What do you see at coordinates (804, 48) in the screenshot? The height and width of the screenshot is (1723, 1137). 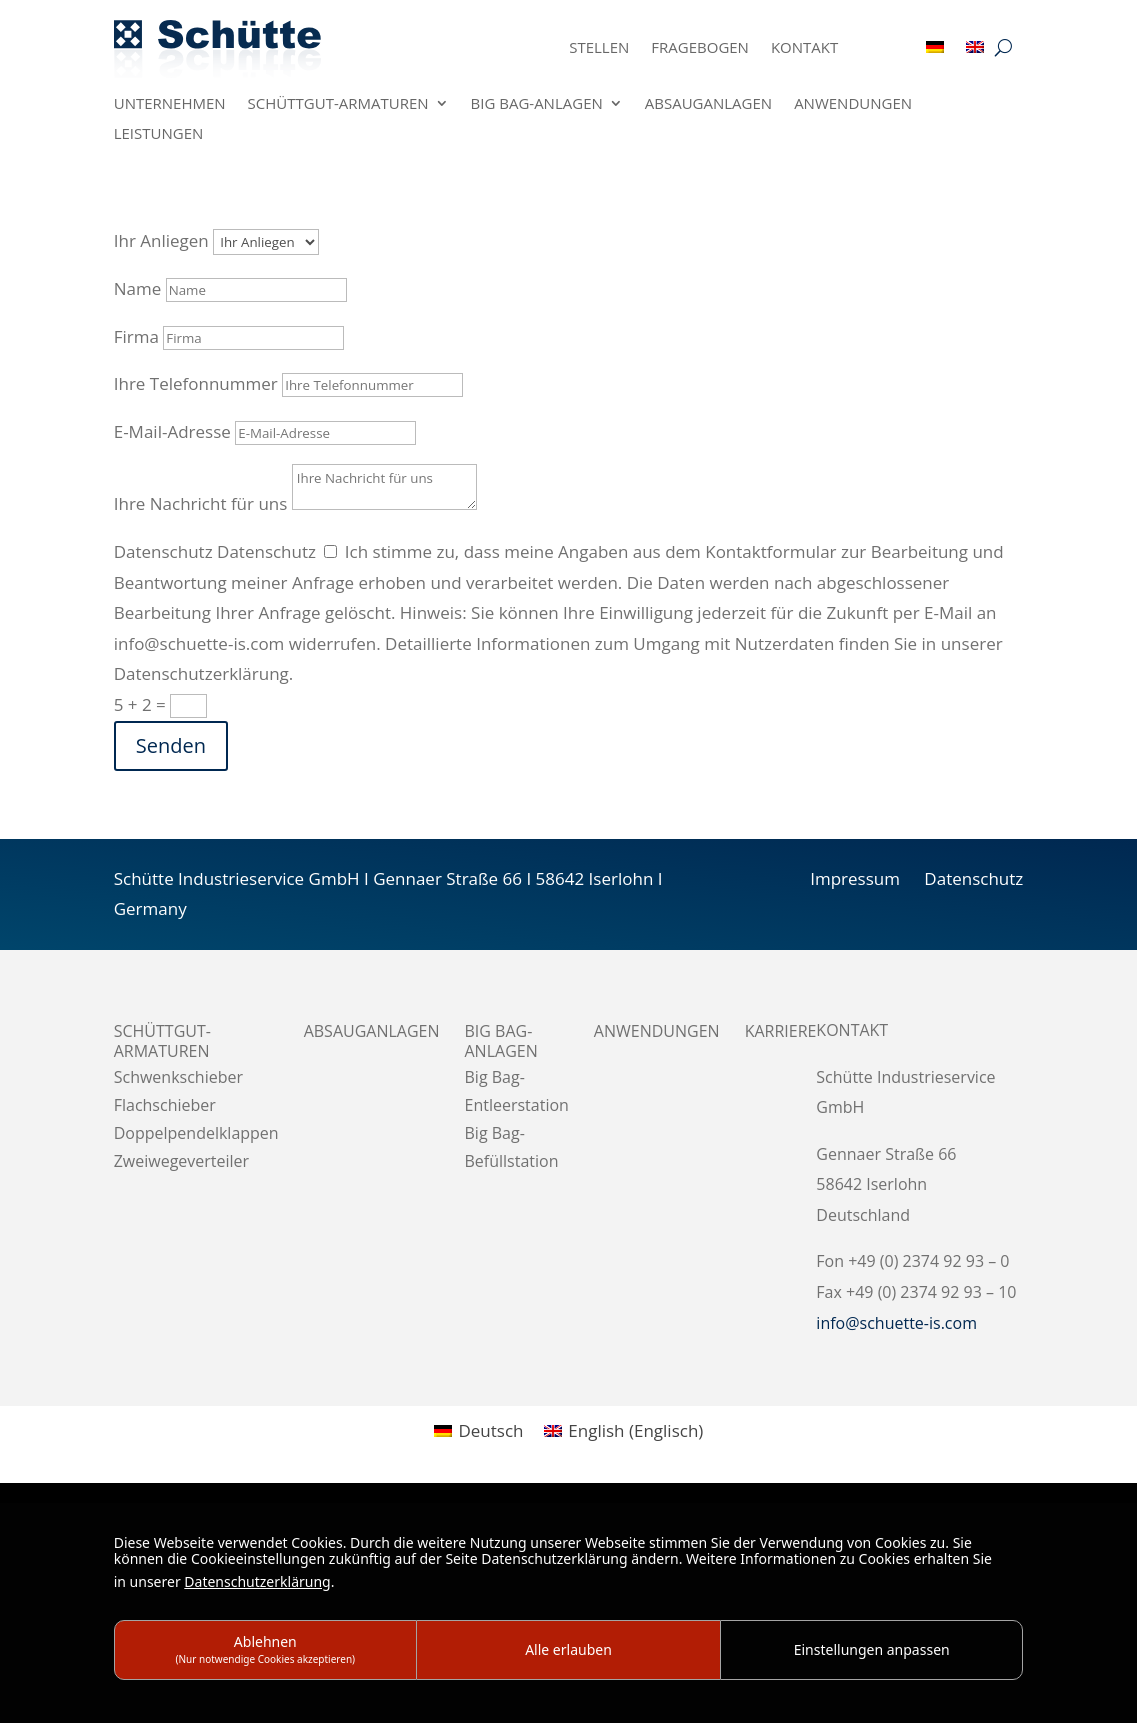 I see `Kontakt` at bounding box center [804, 48].